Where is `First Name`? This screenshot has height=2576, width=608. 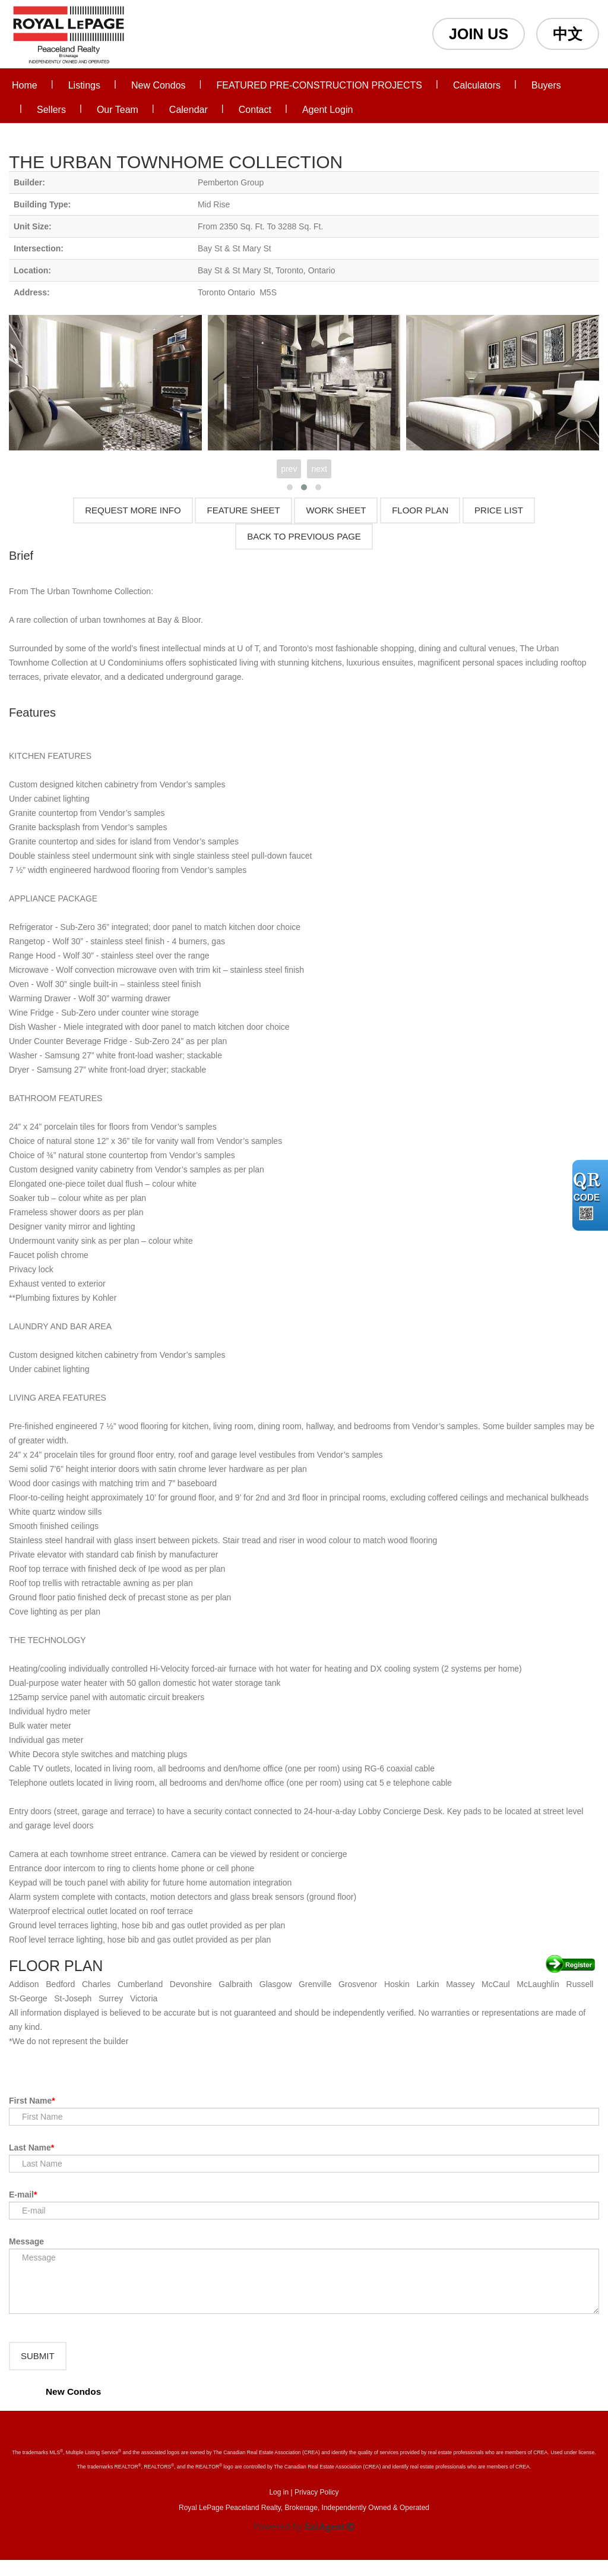
First Name is located at coordinates (30, 2100).